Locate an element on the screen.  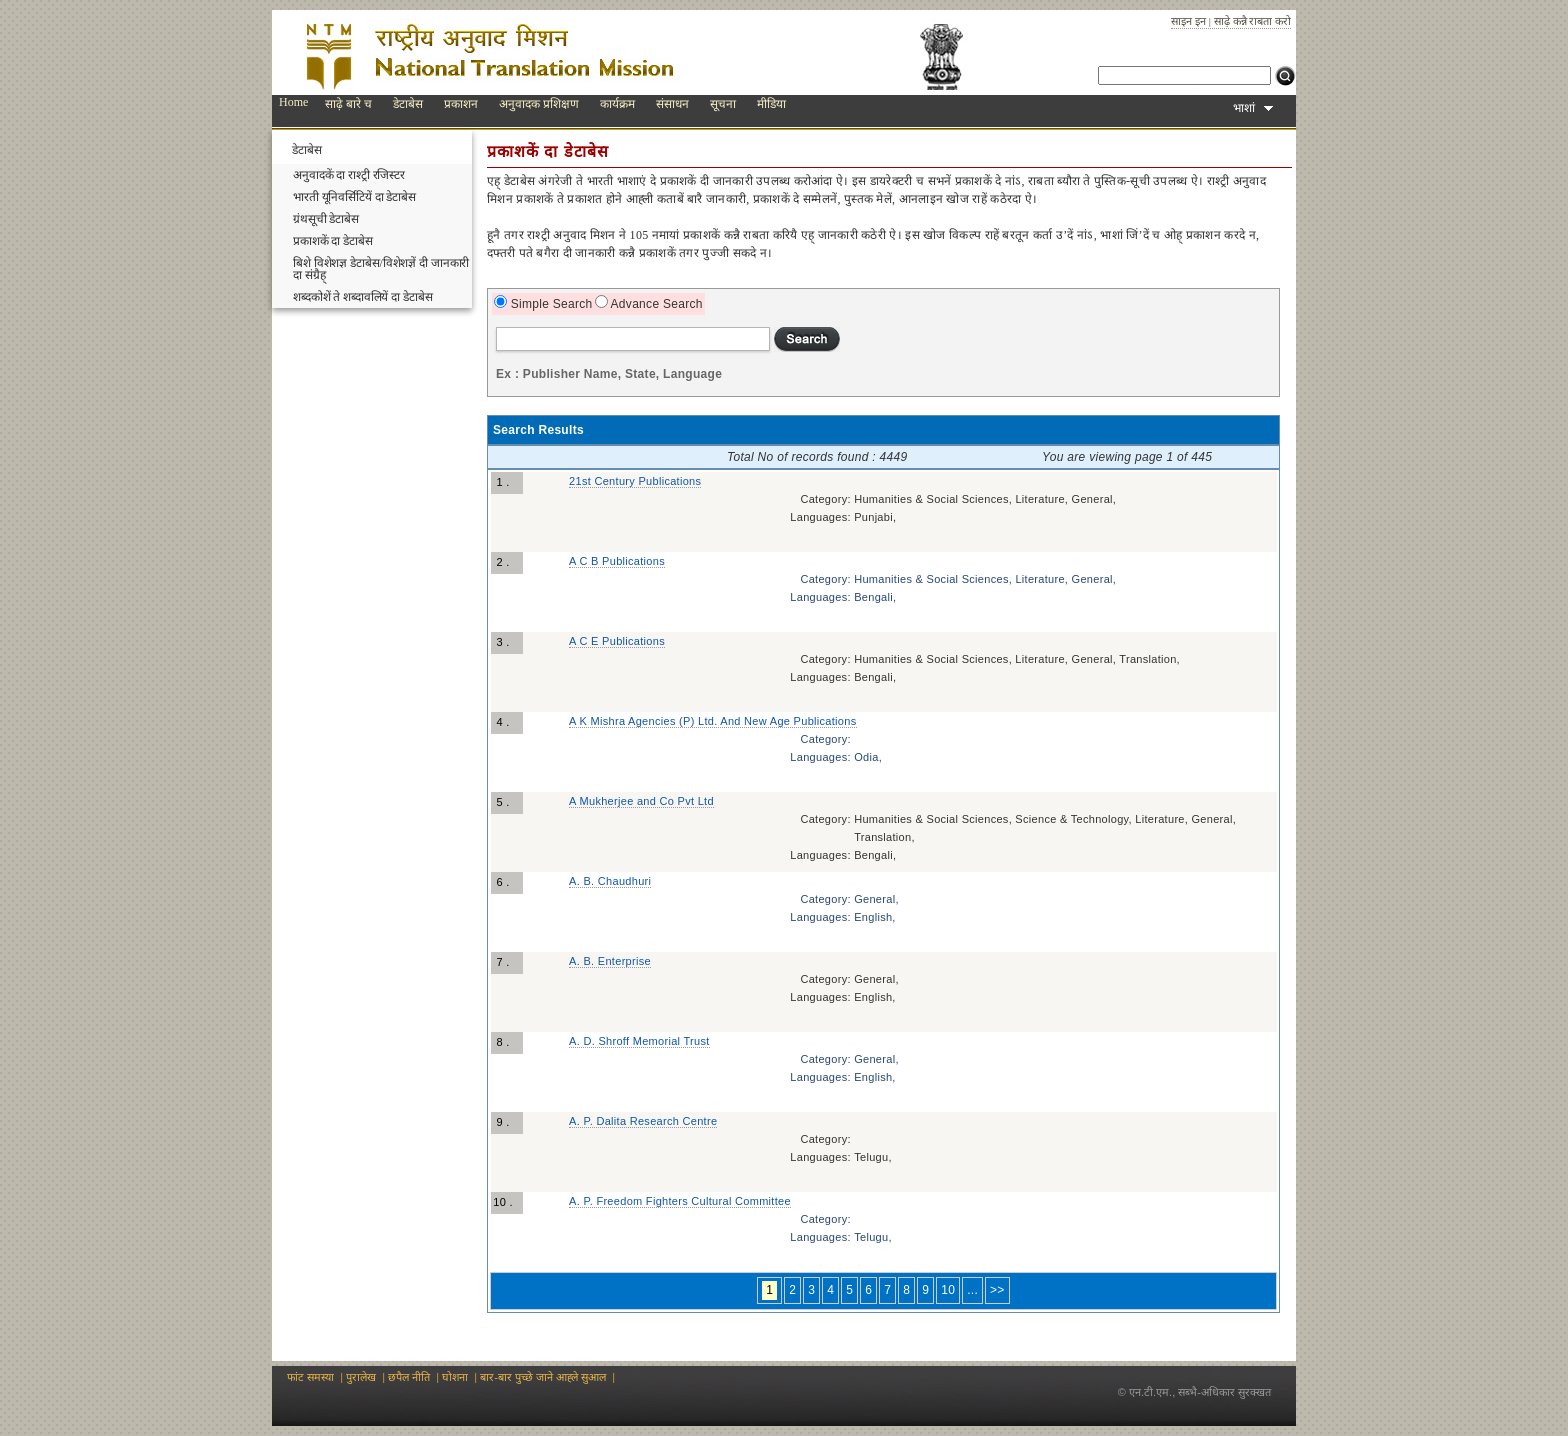
ग्रंथसूची डेटाबेस is located at coordinates (326, 219).